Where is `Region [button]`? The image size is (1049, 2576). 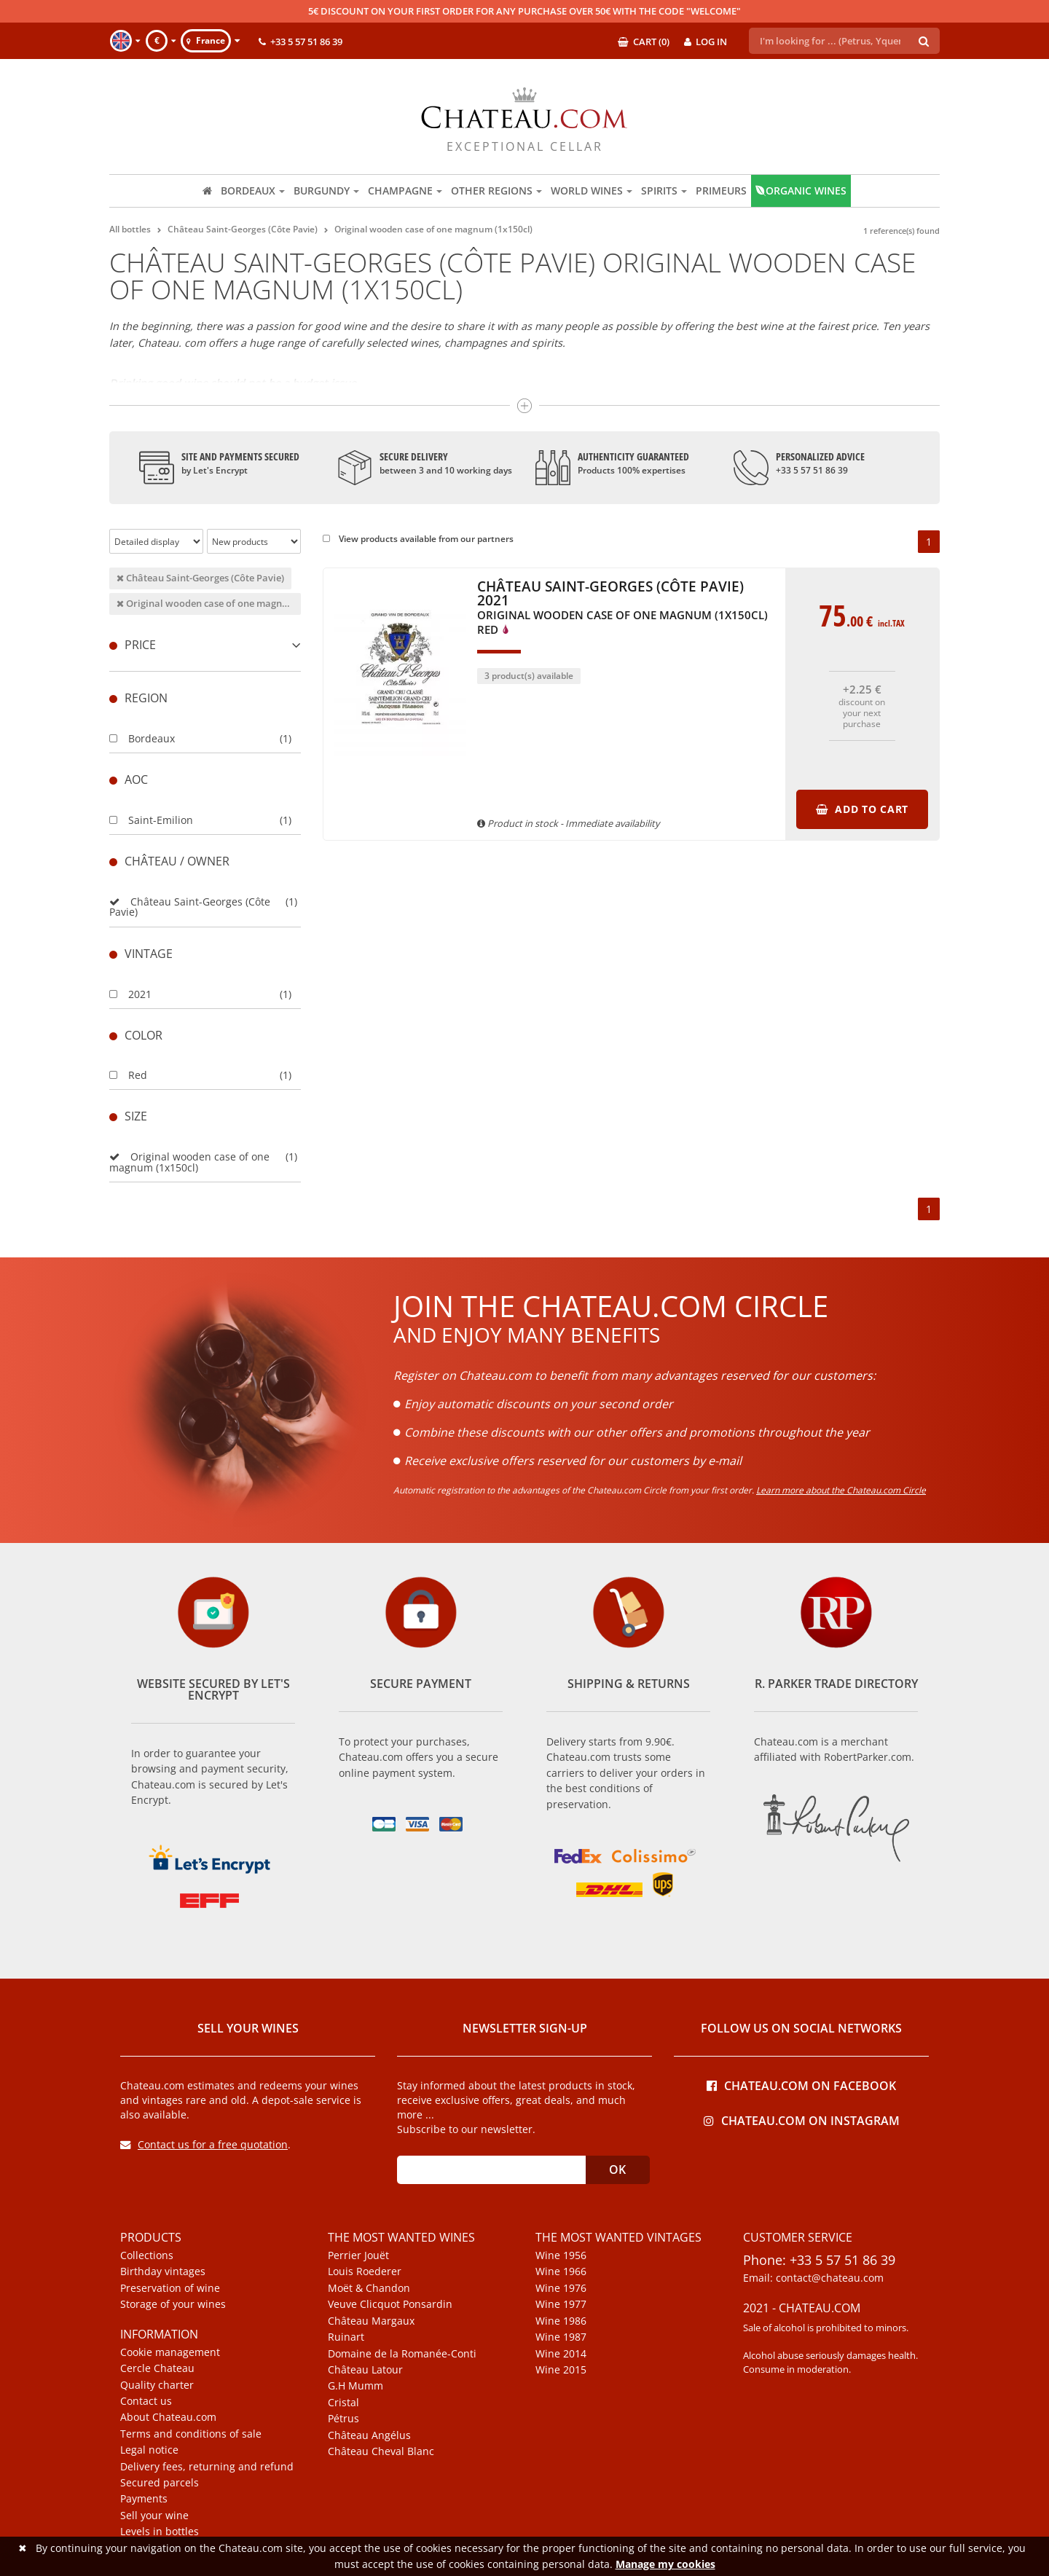
Region [button] is located at coordinates (138, 698).